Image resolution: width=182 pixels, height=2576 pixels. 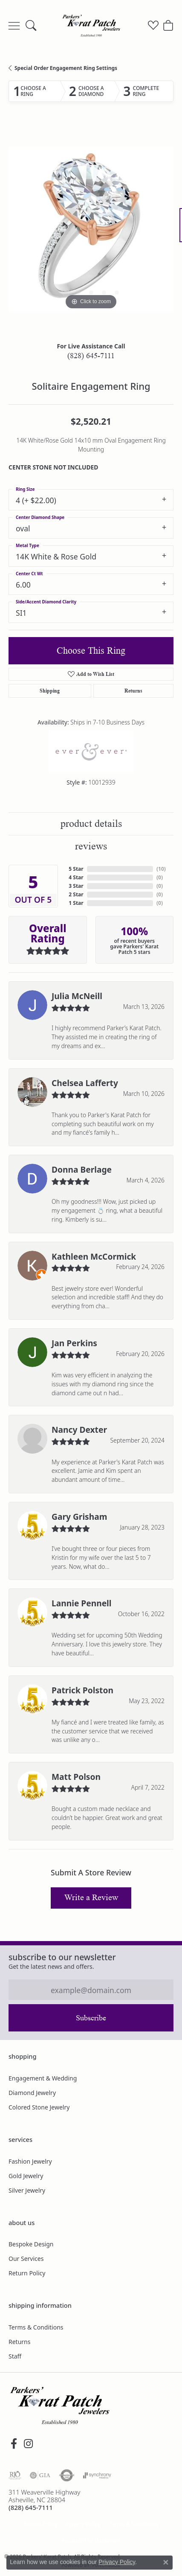 What do you see at coordinates (15, 2475) in the screenshot?
I see `[Visit the rjo website]` at bounding box center [15, 2475].